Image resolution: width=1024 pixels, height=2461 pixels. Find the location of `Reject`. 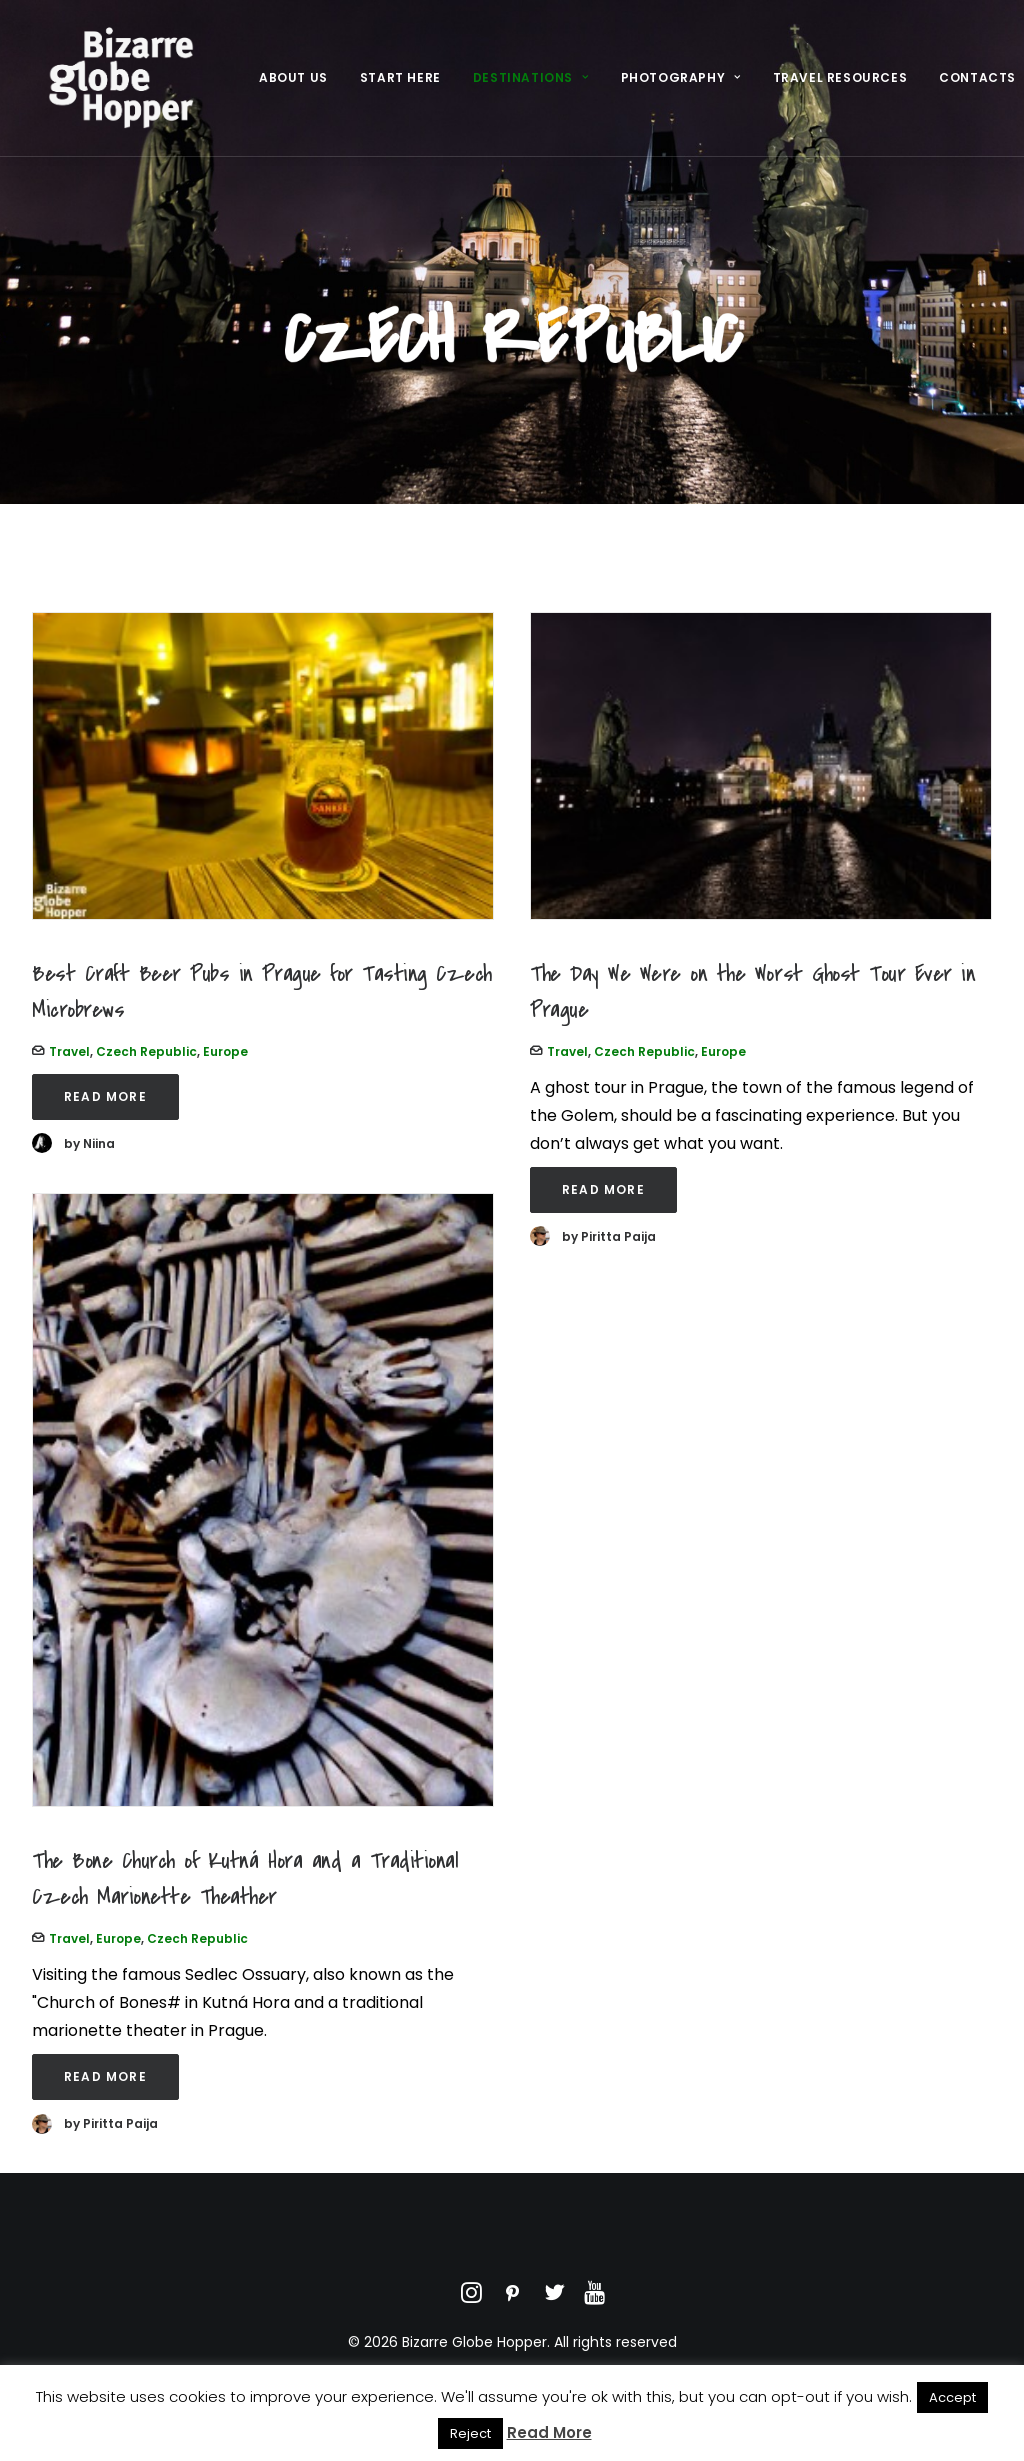

Reject is located at coordinates (470, 2433).